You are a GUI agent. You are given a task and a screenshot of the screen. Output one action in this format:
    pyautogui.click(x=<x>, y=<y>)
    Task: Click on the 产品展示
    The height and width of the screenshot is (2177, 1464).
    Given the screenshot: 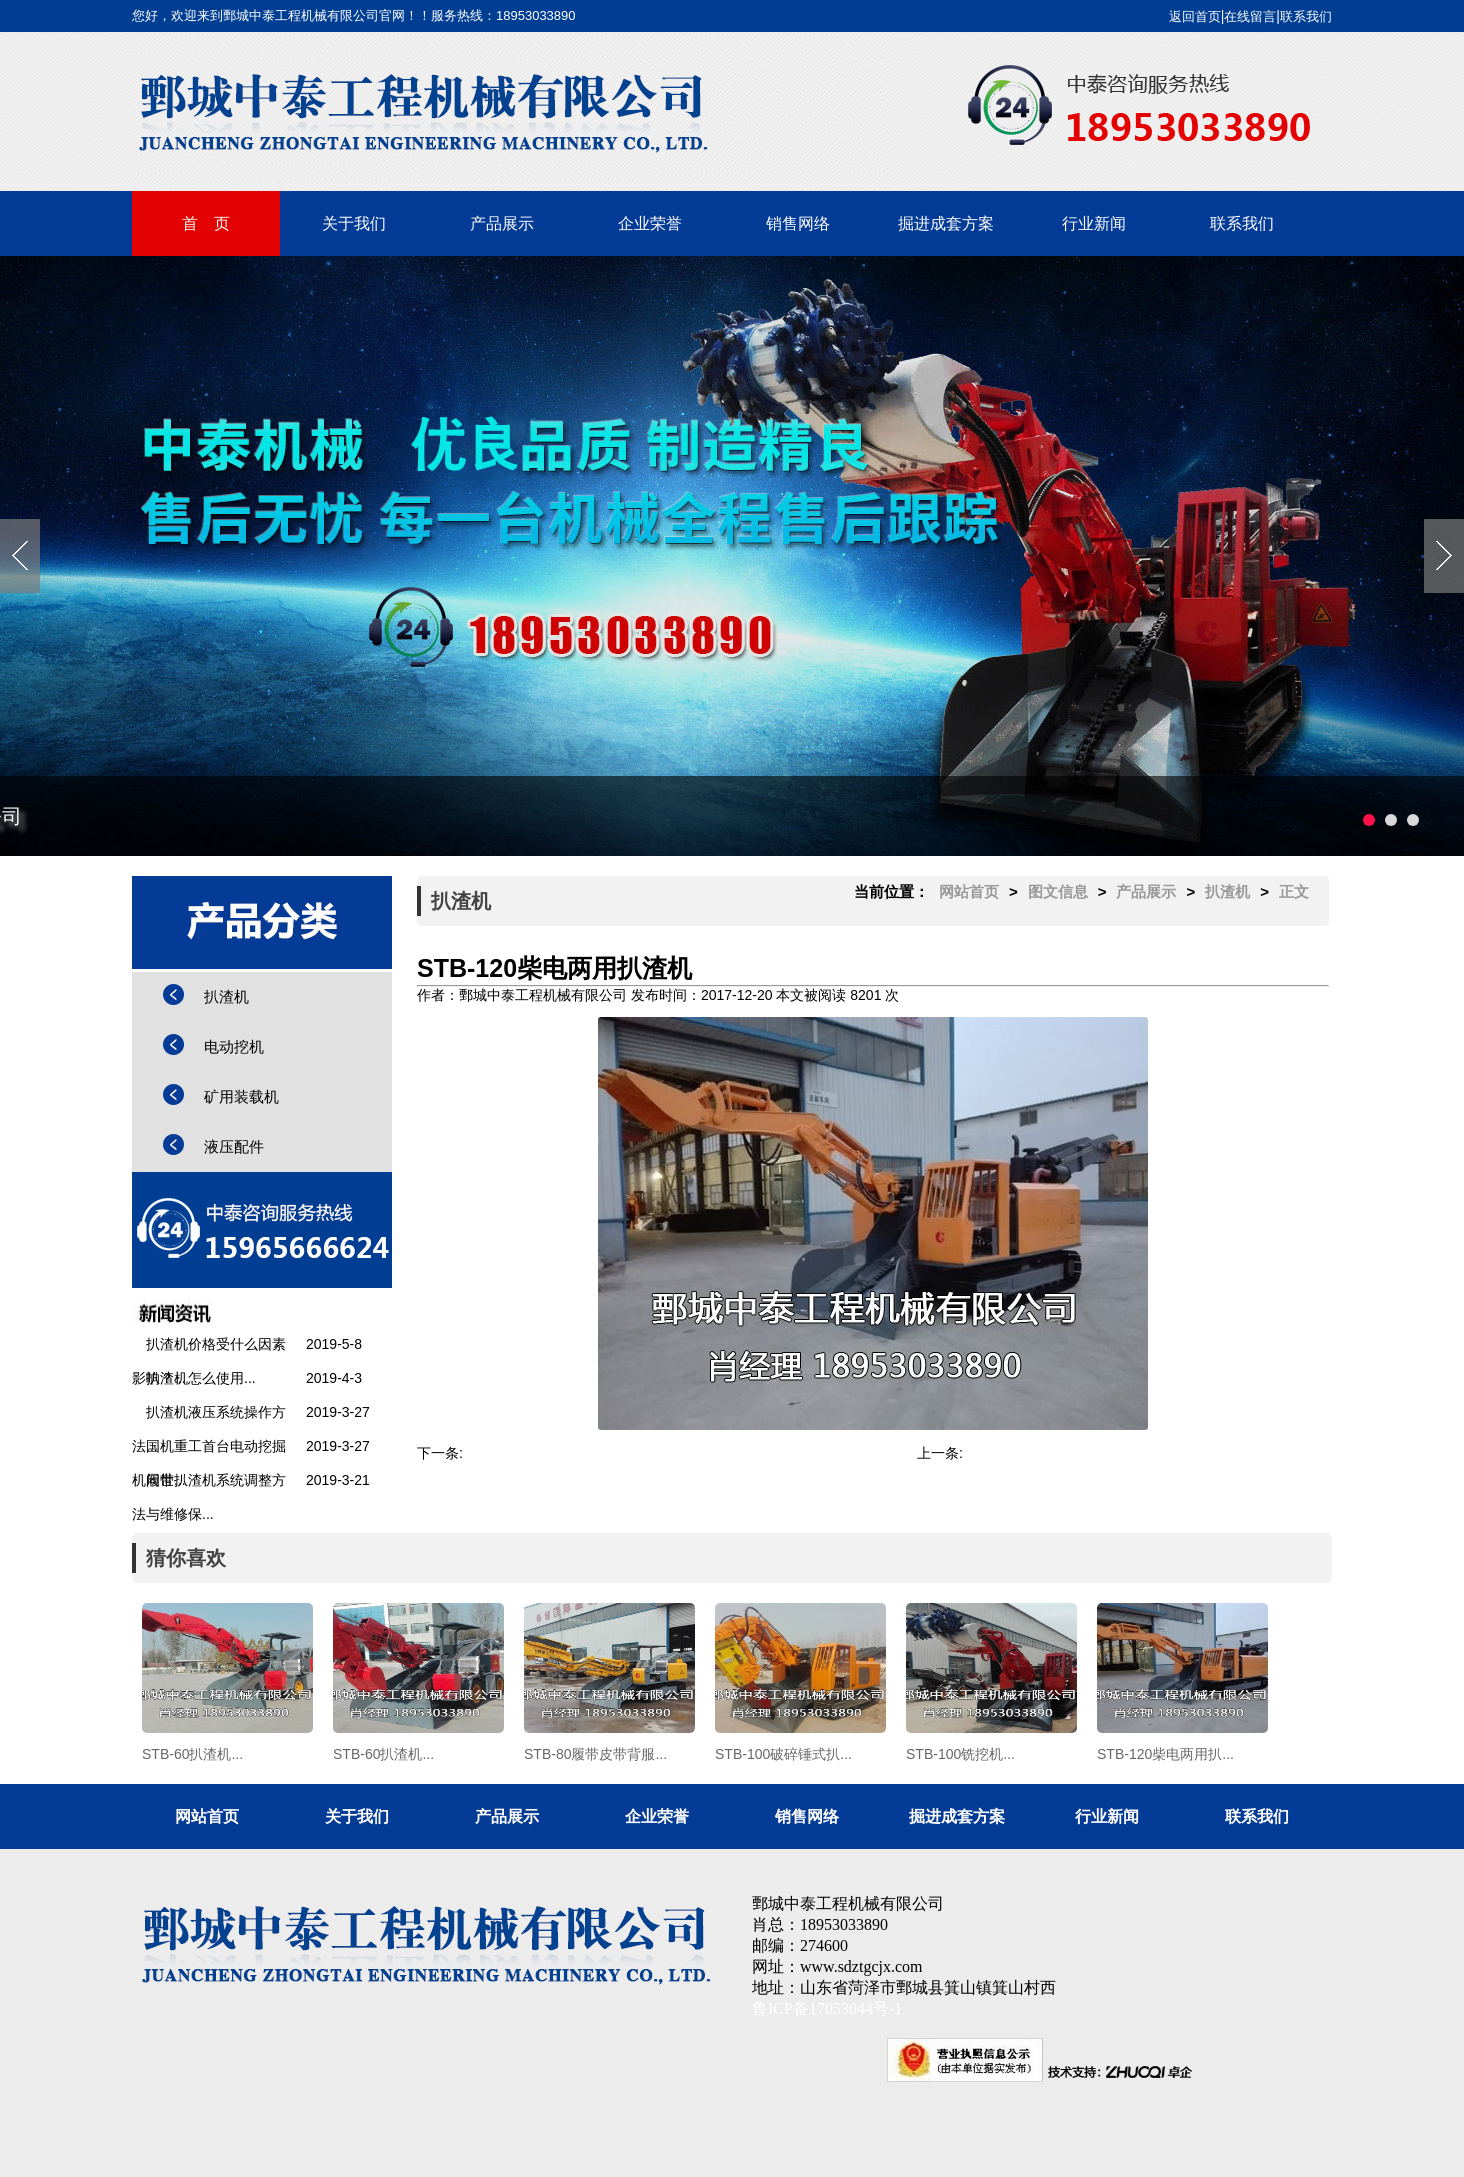 What is the action you would take?
    pyautogui.click(x=502, y=223)
    